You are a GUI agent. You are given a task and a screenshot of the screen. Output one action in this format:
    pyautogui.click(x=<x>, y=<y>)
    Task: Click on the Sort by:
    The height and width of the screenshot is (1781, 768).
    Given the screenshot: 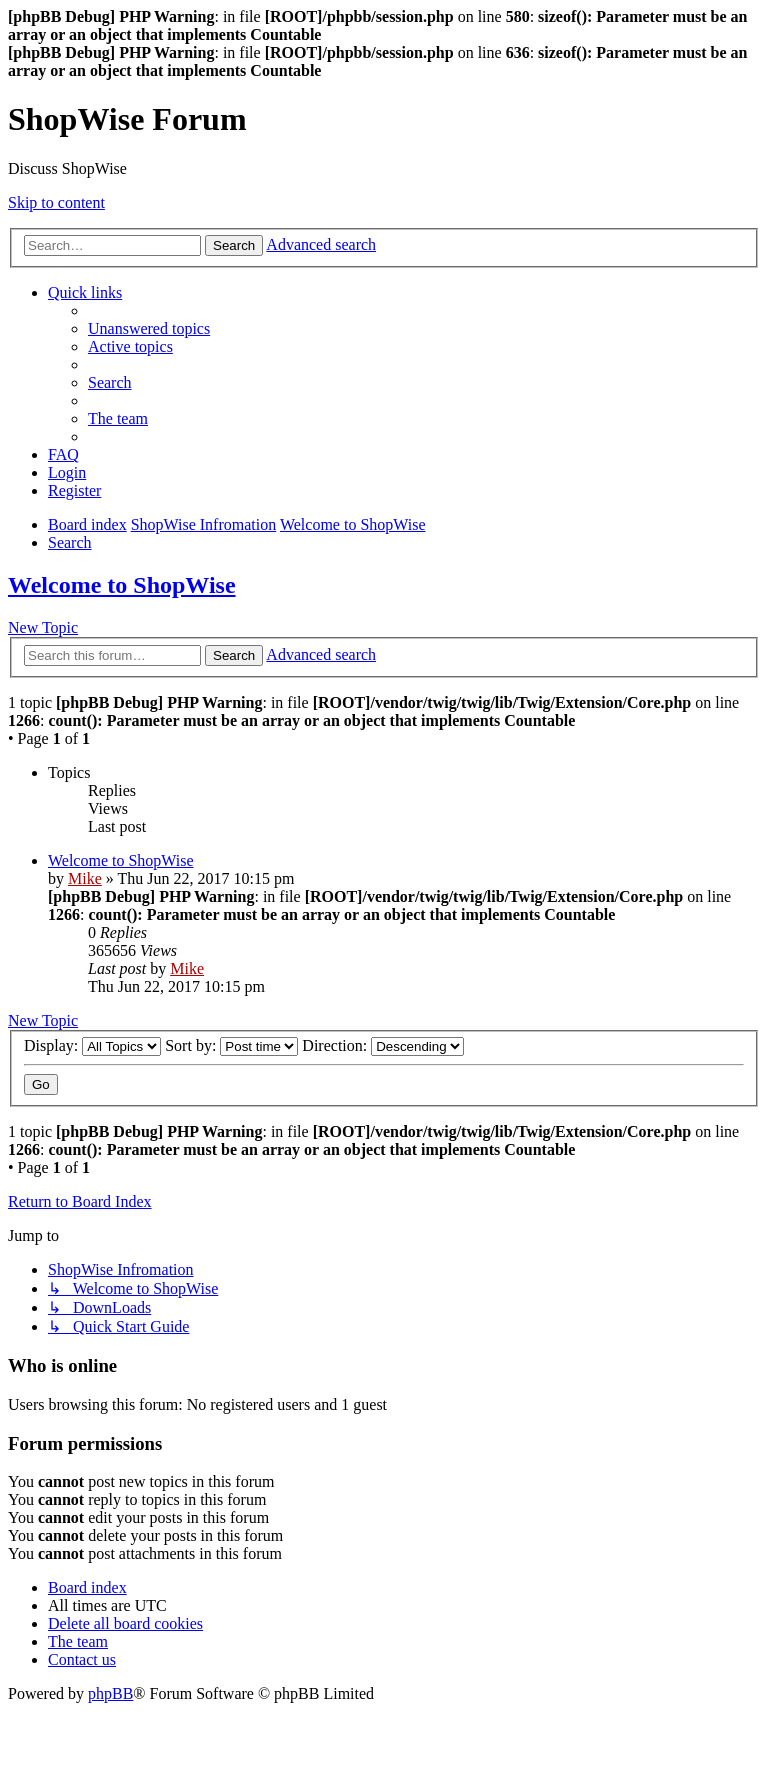 What is the action you would take?
    pyautogui.click(x=231, y=1045)
    